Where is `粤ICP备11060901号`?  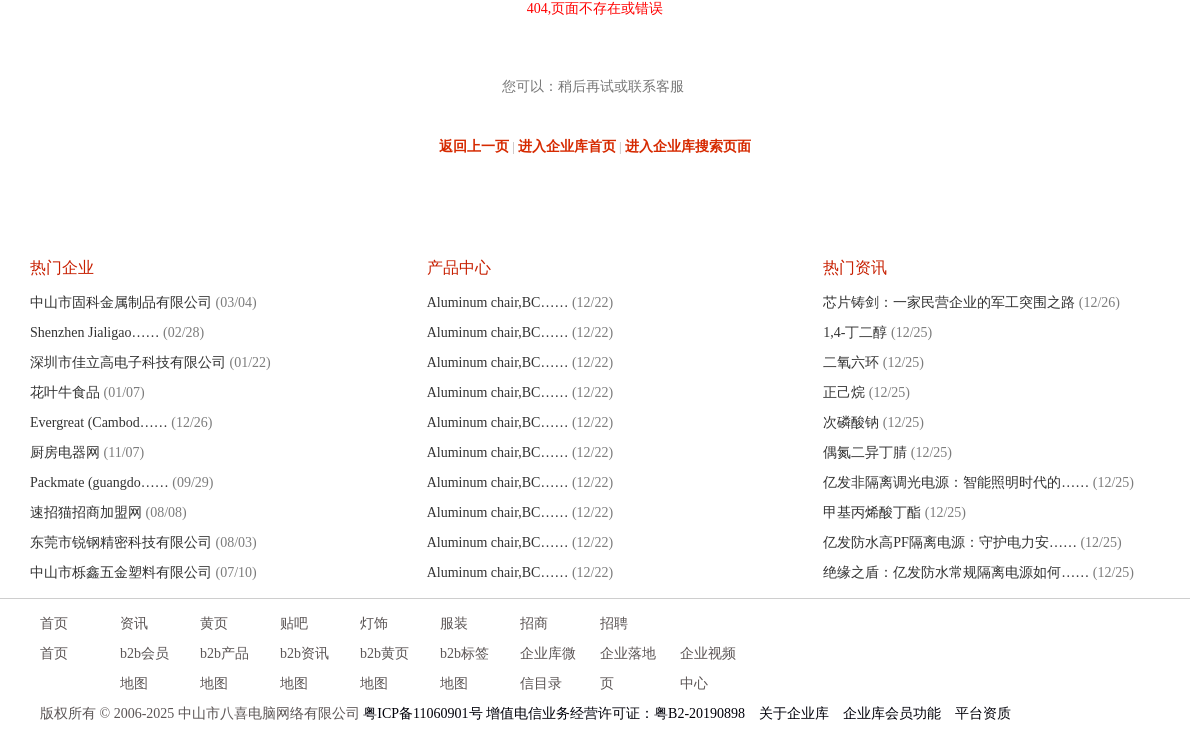 粤ICP备11060901号 is located at coordinates (422, 713).